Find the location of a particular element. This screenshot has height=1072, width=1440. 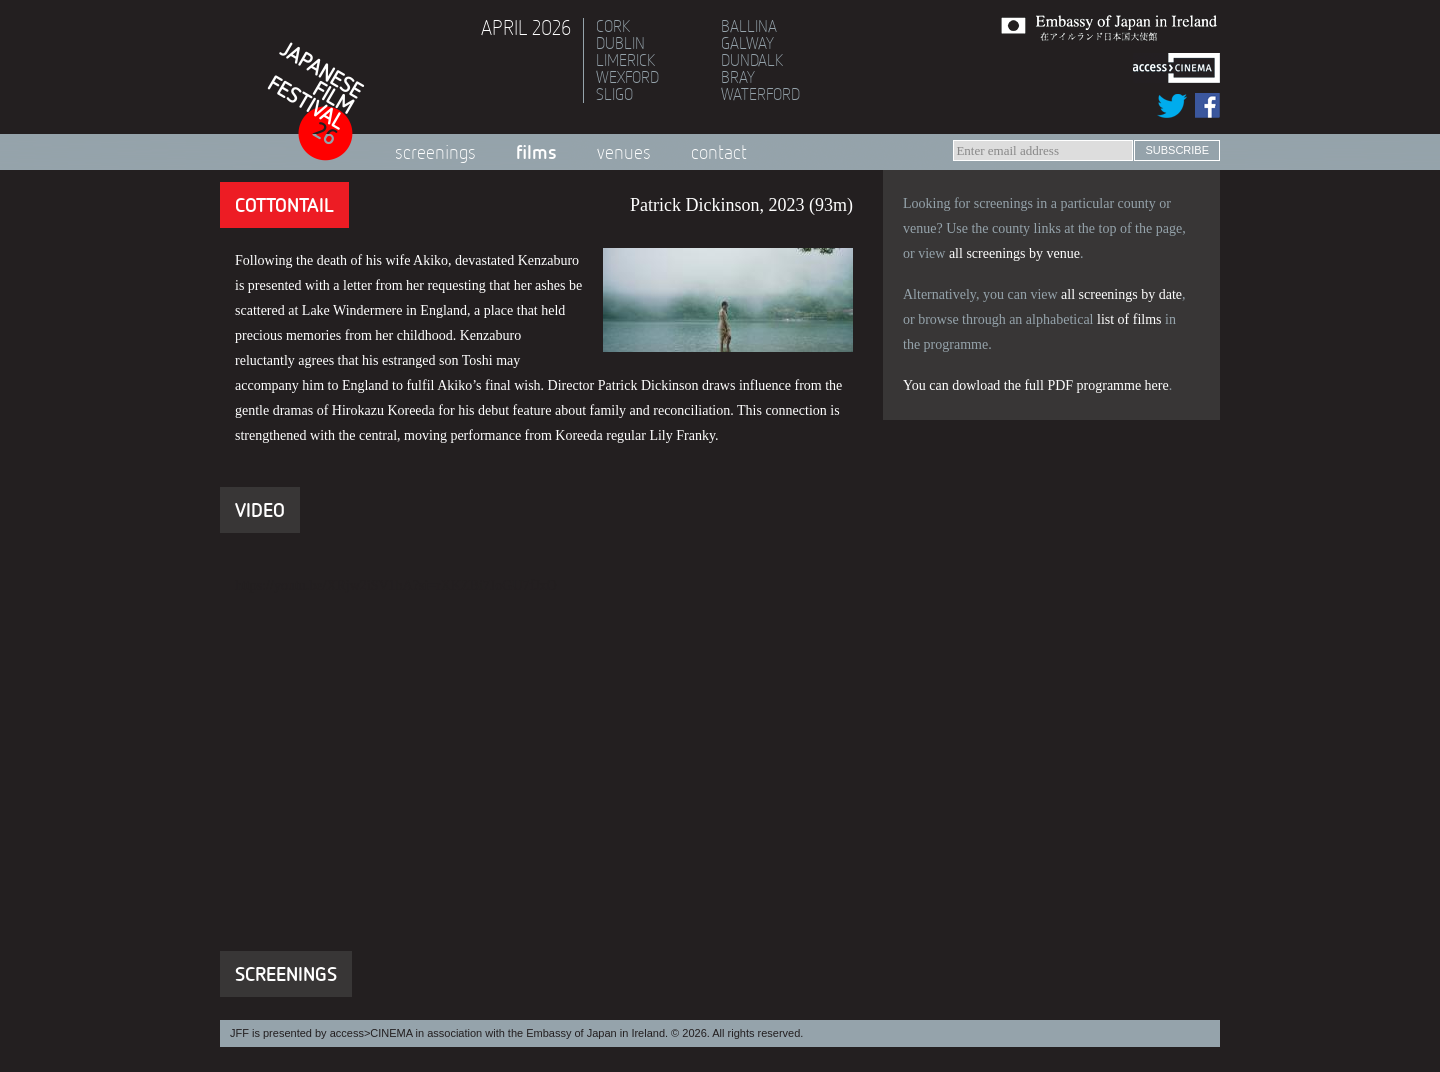

Cork is located at coordinates (613, 26).